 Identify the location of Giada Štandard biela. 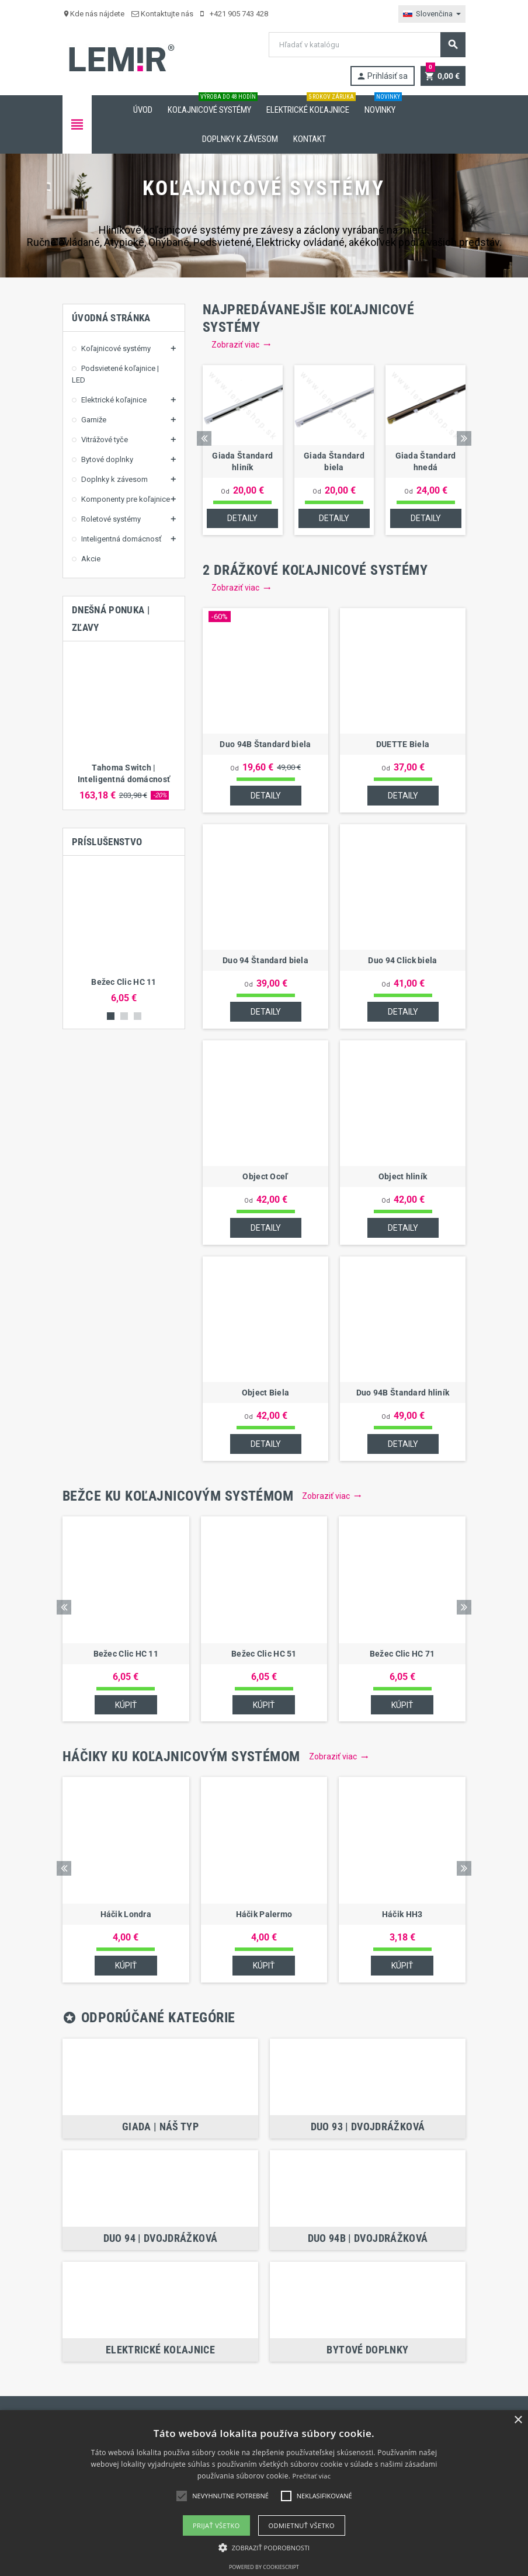
(334, 461).